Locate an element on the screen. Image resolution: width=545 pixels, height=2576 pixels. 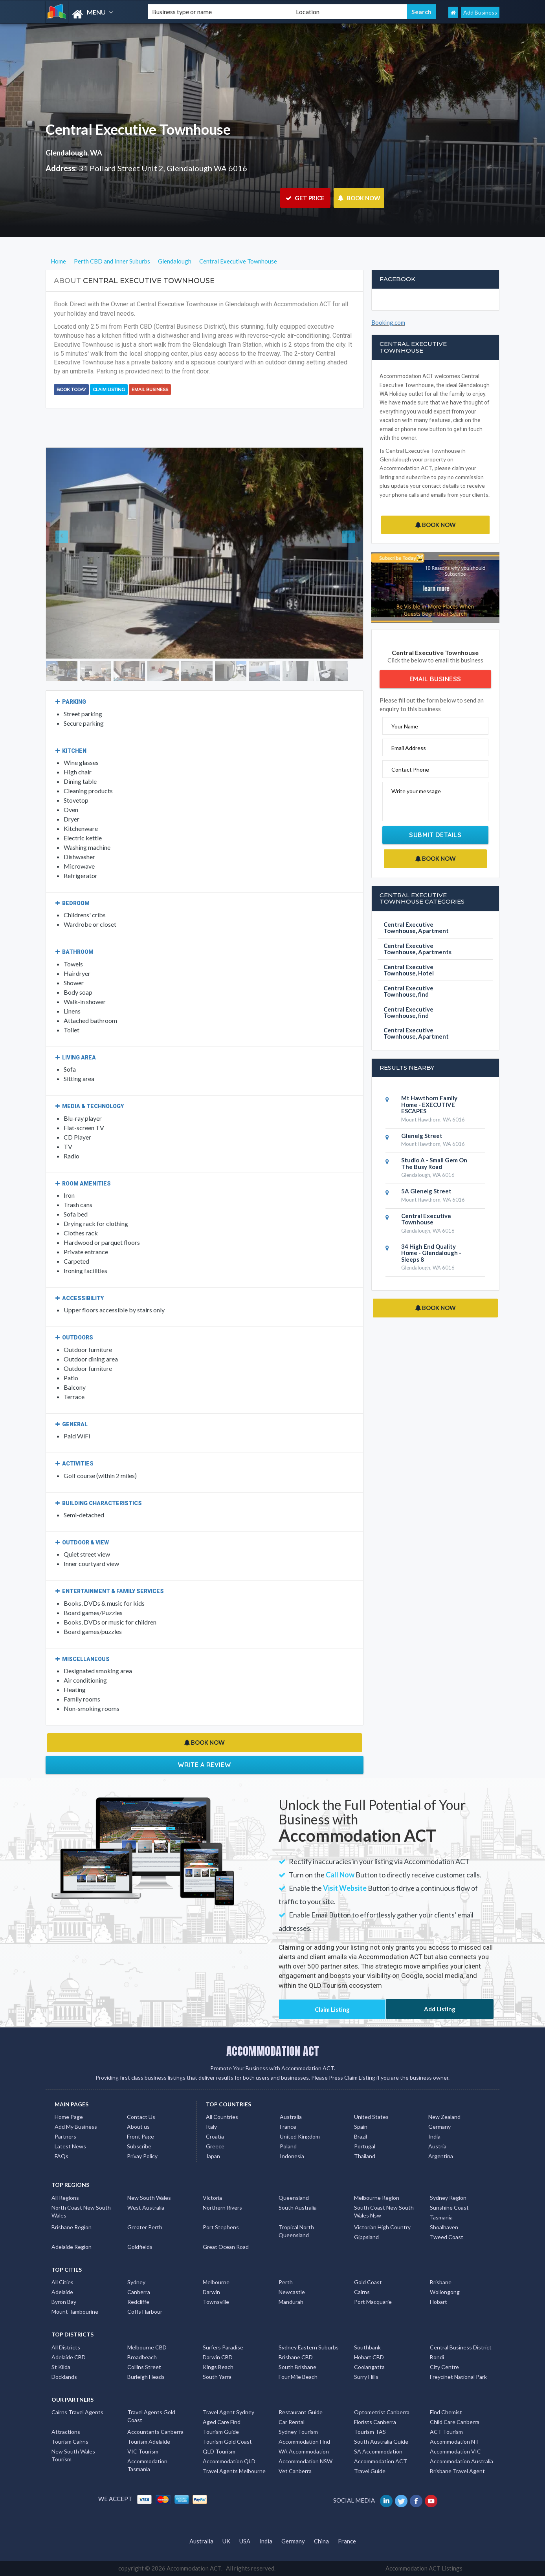
Redcliffe is located at coordinates (138, 2301).